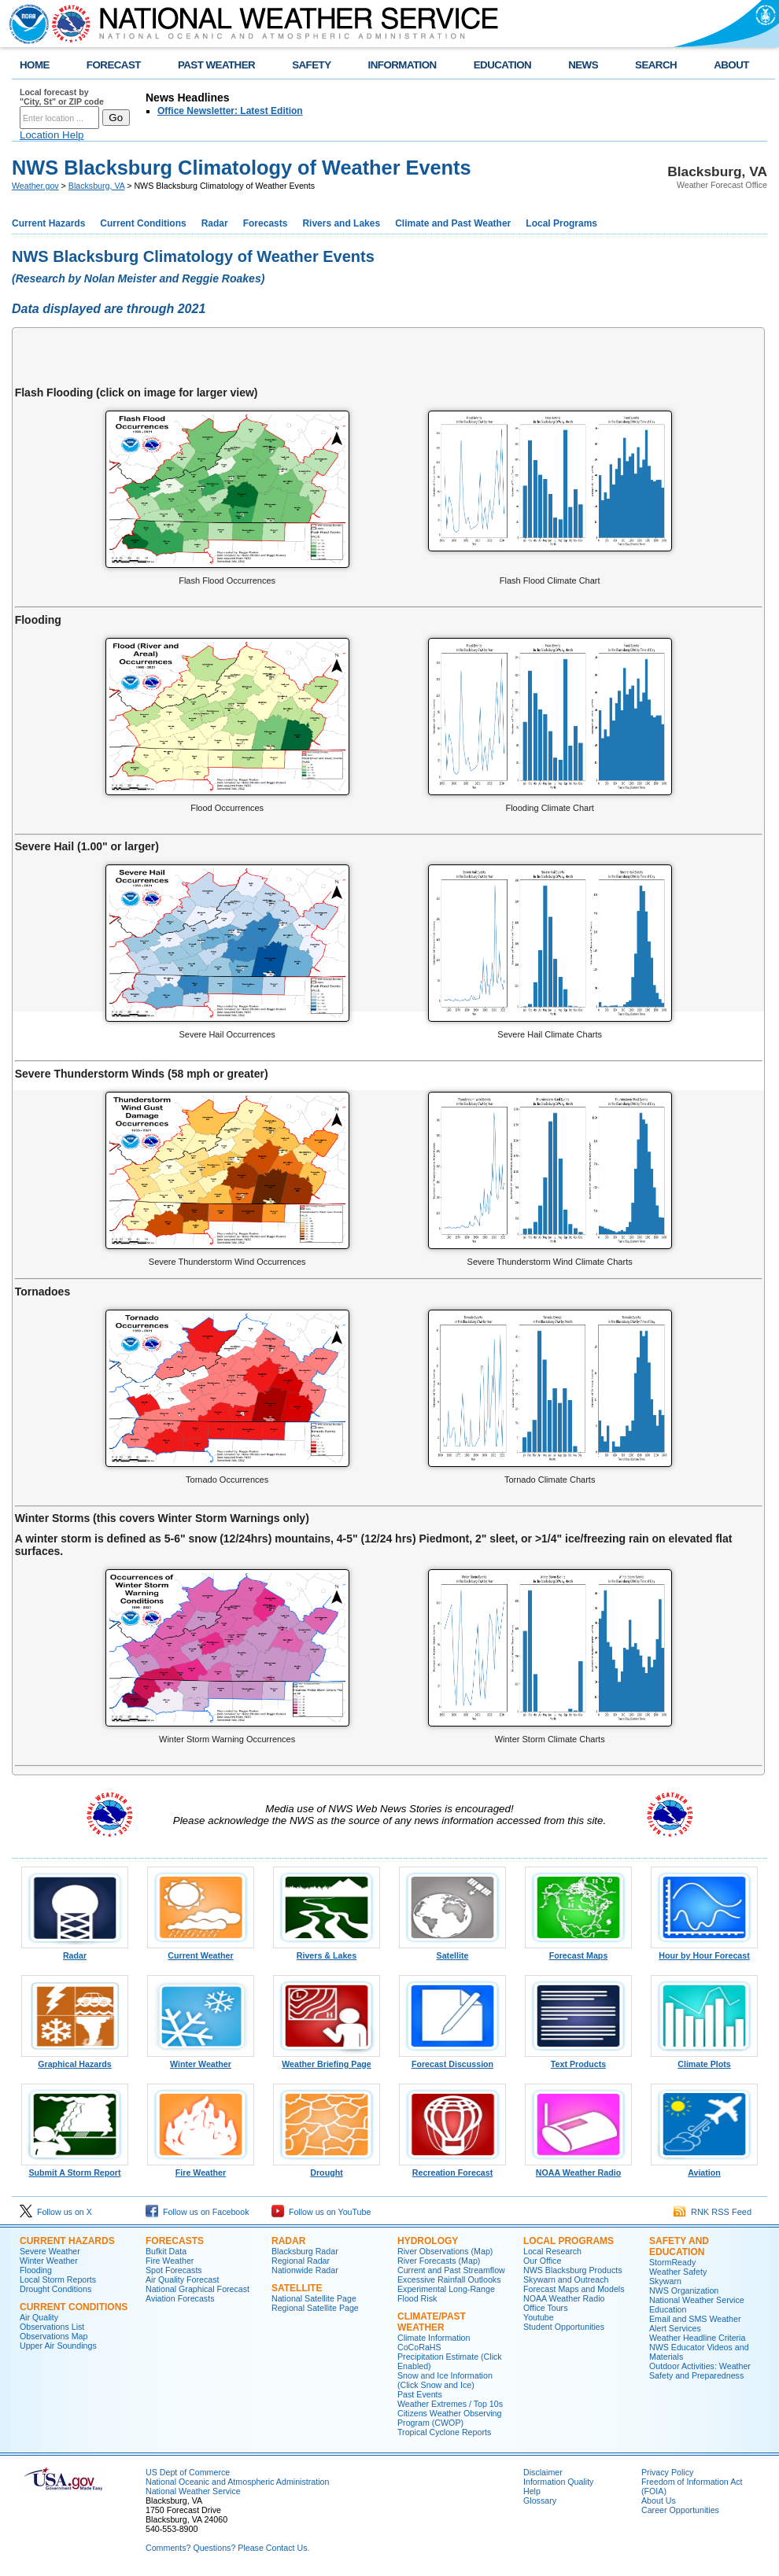  I want to click on National Graphical Forecast, so click(197, 2289).